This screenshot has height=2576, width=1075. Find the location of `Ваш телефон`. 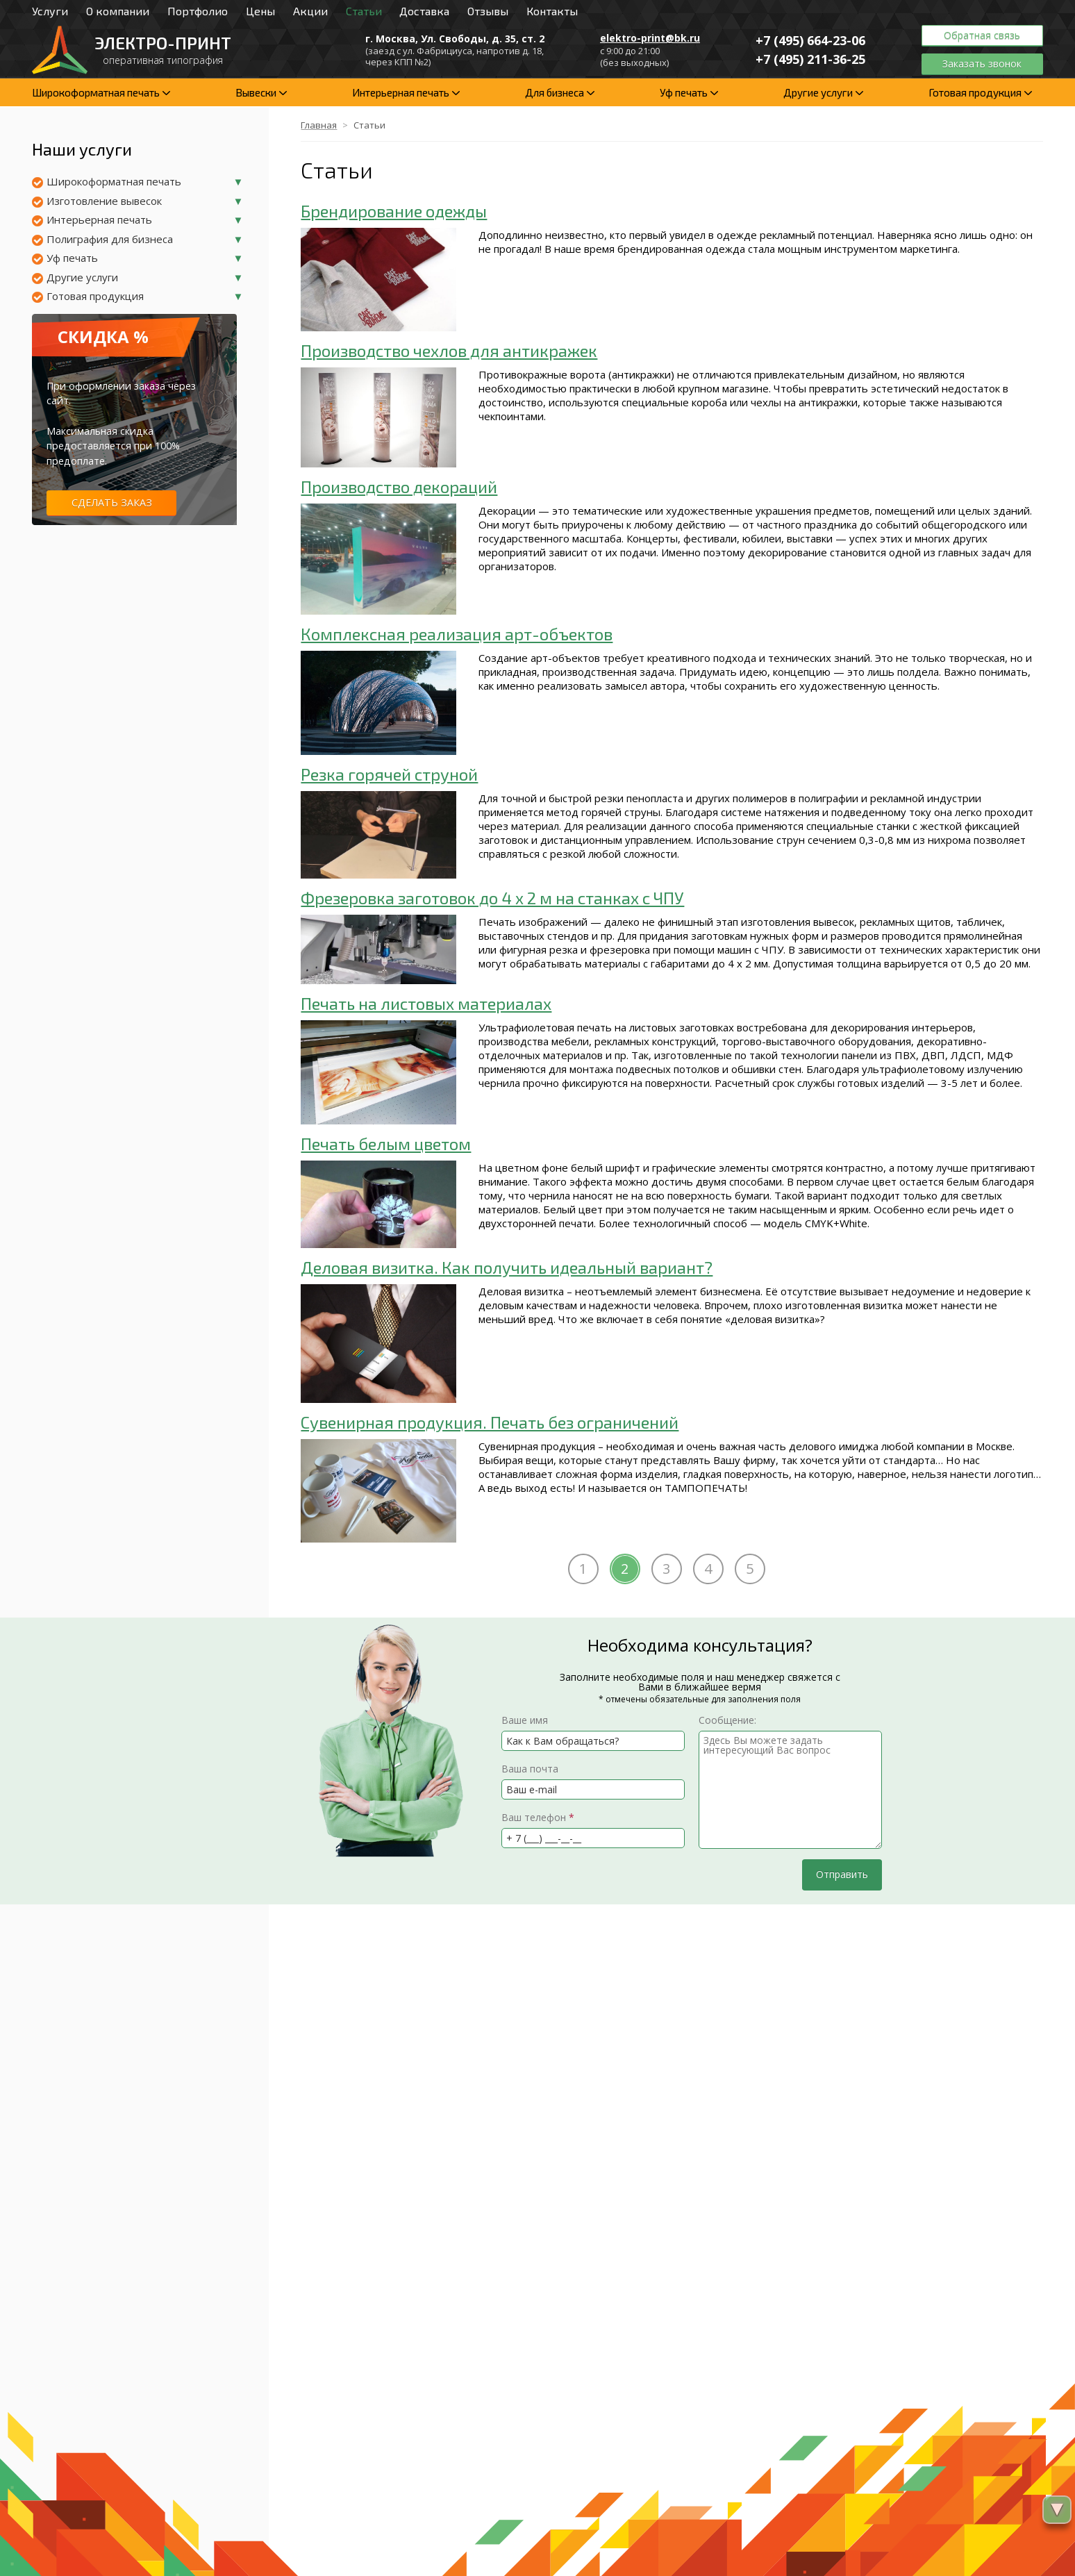

Ваш телефон is located at coordinates (537, 1817).